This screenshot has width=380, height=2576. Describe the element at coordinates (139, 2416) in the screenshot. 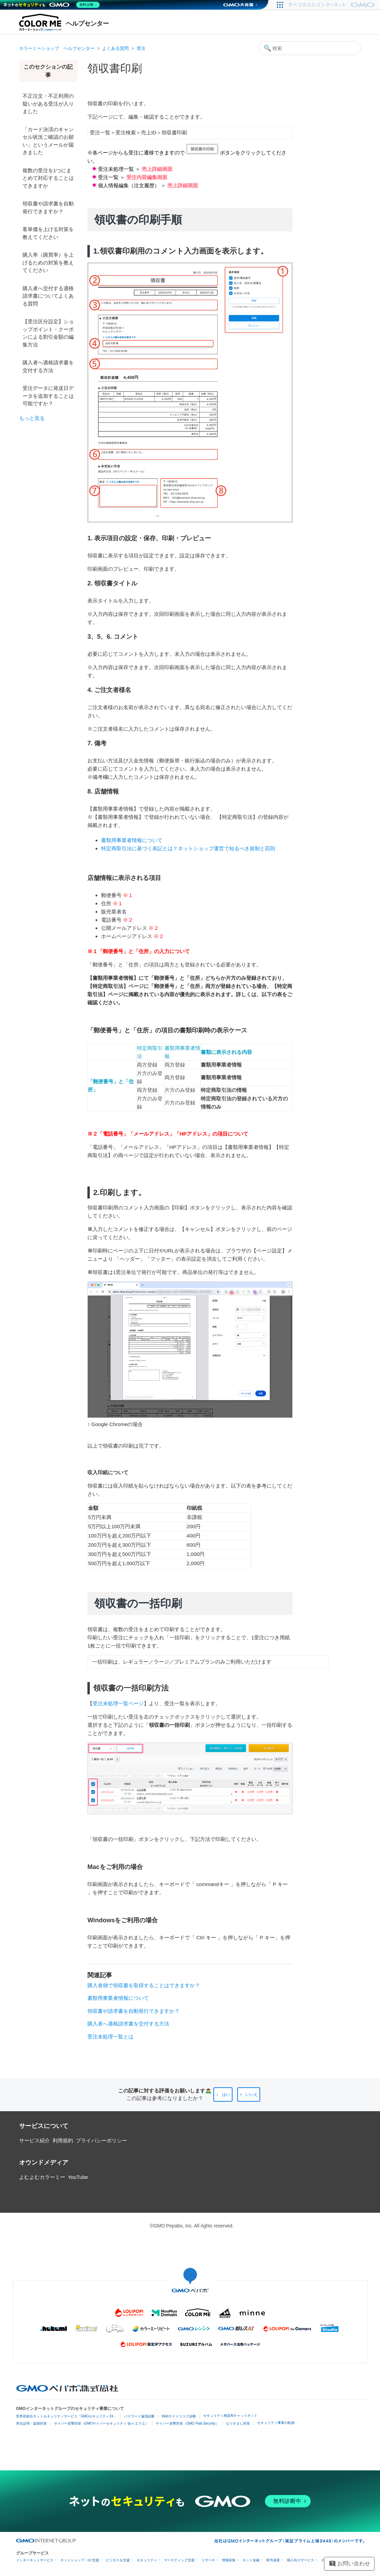

I see `パスワード漏洩診断` at that location.